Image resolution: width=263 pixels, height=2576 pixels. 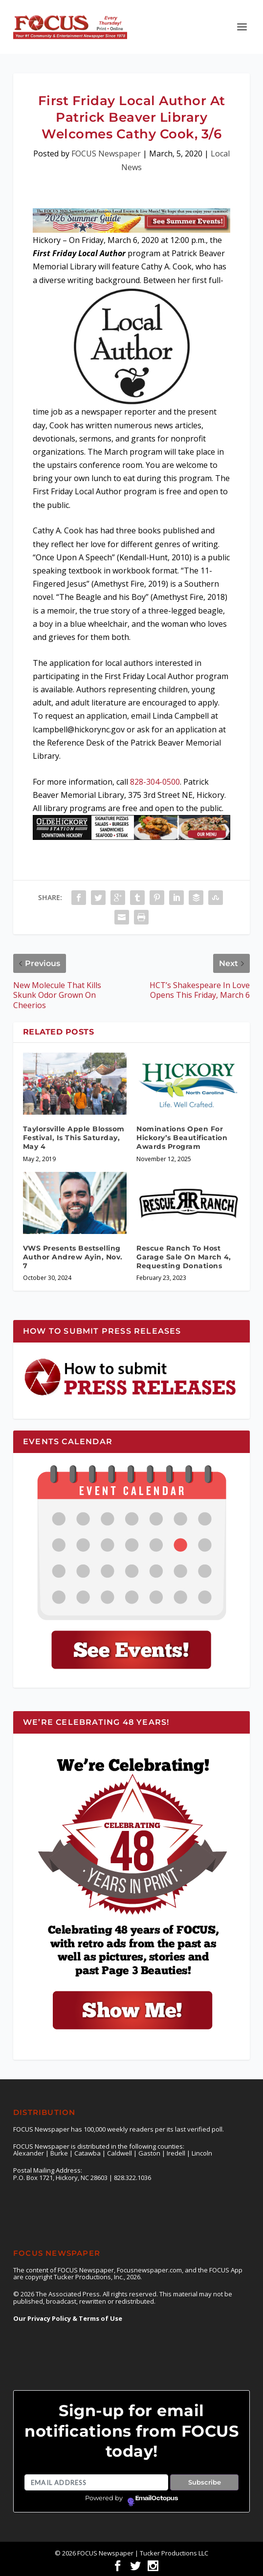 I want to click on [Email address], so click(x=96, y=2482).